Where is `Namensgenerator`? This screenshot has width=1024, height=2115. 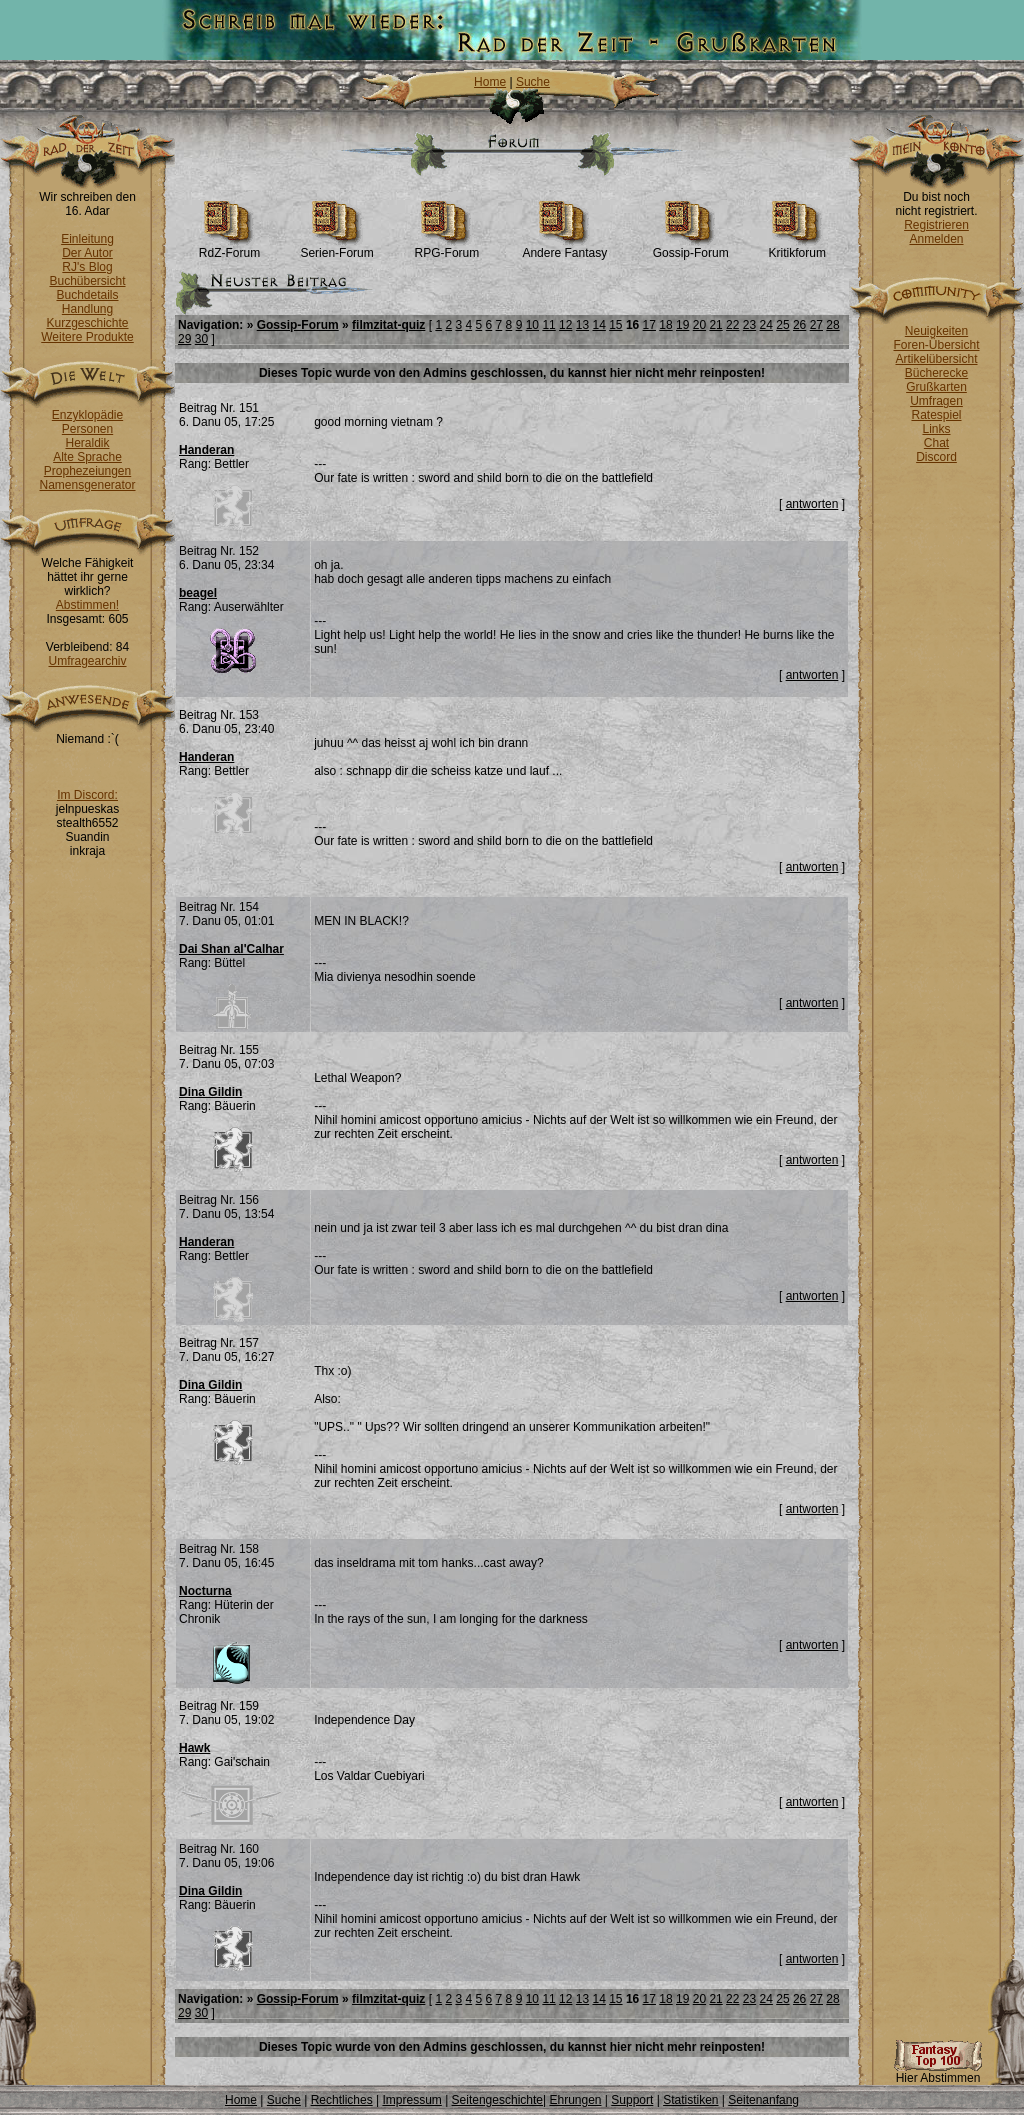
Namensgenerator is located at coordinates (87, 485).